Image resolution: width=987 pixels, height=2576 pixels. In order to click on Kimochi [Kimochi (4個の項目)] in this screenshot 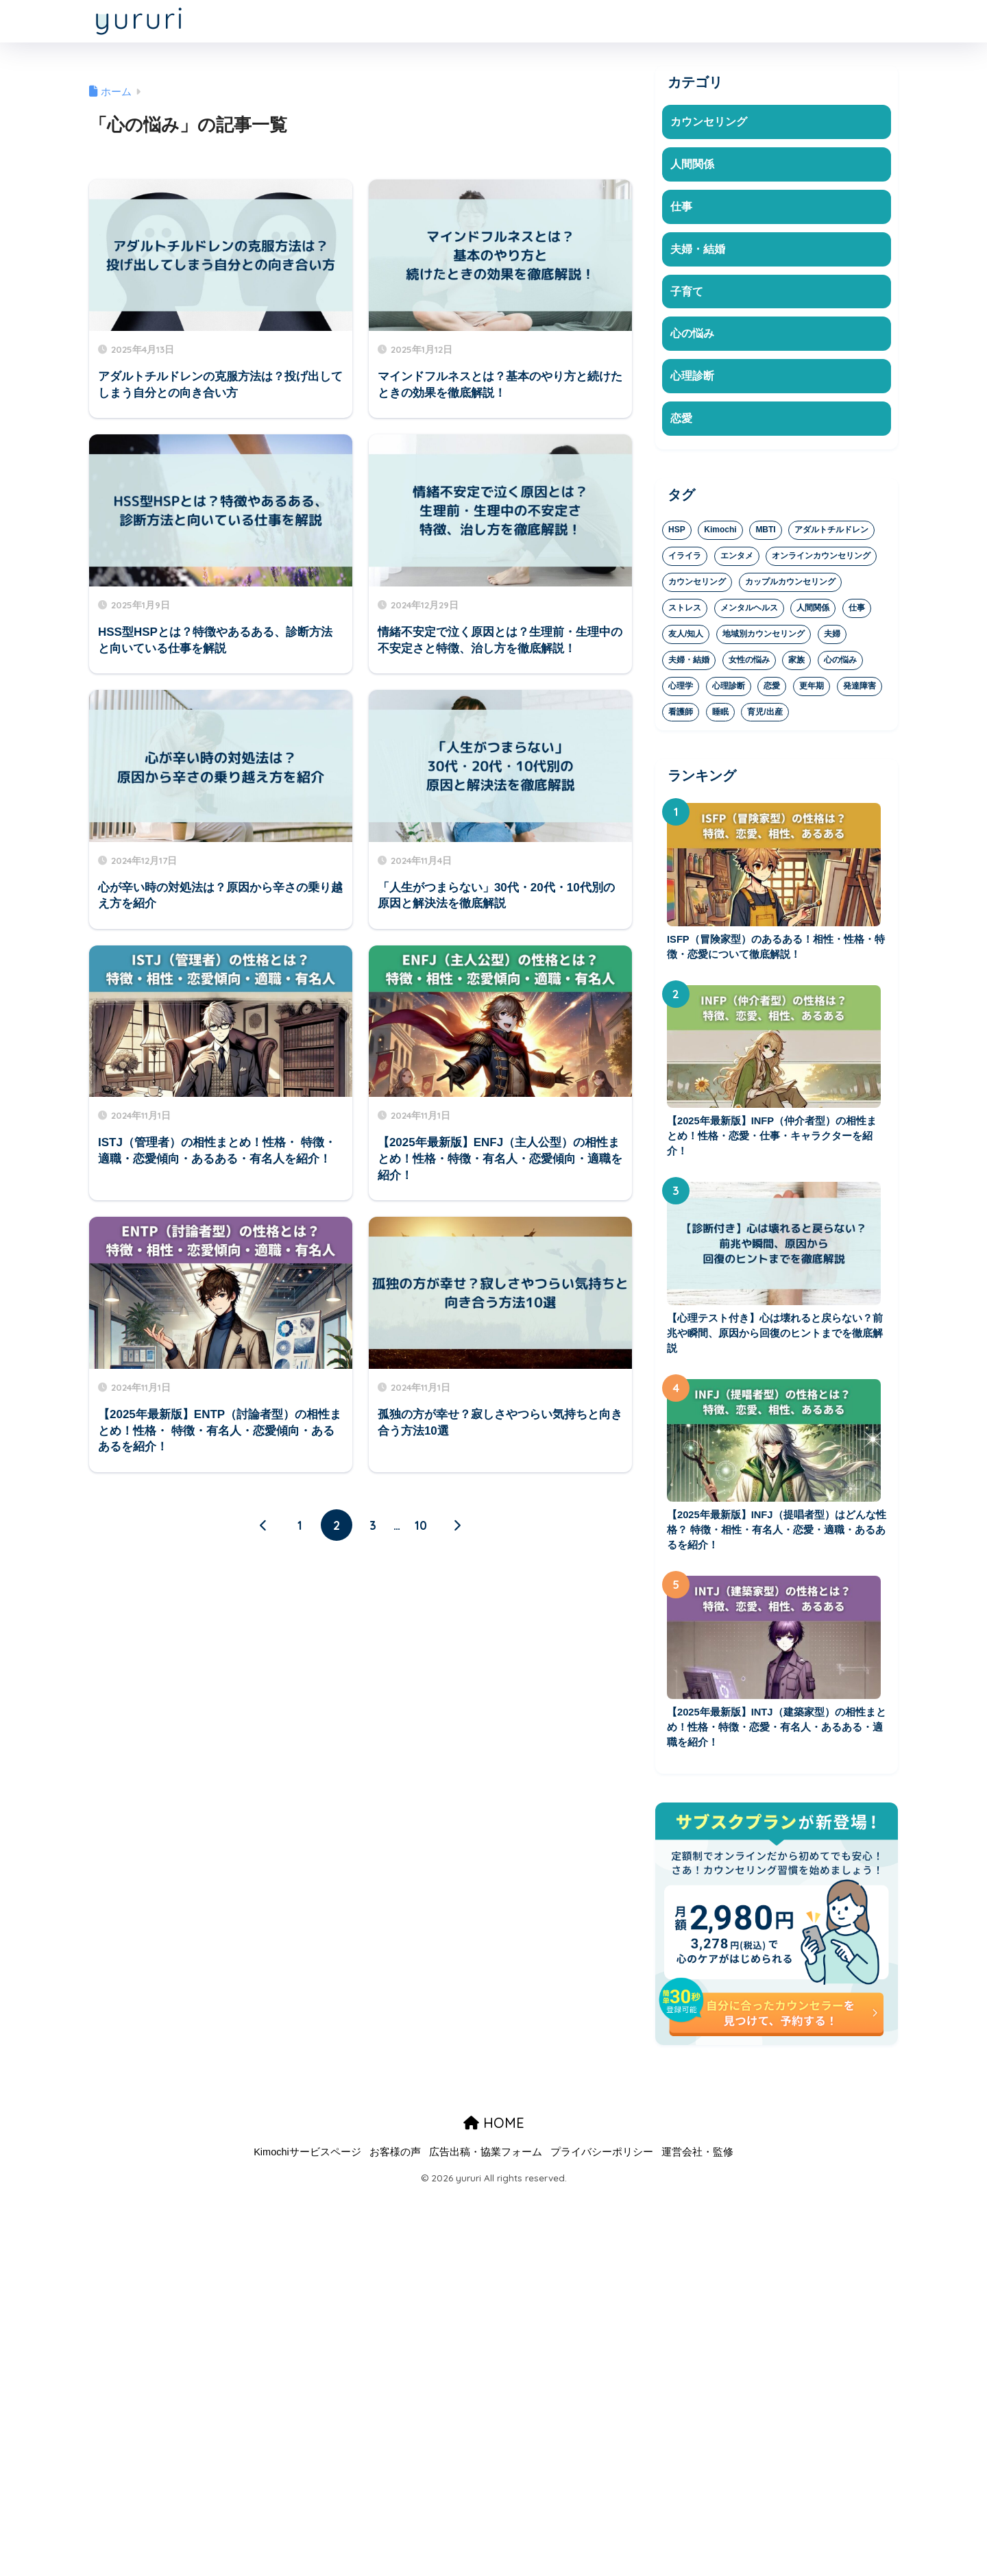, I will do `click(720, 533)`.